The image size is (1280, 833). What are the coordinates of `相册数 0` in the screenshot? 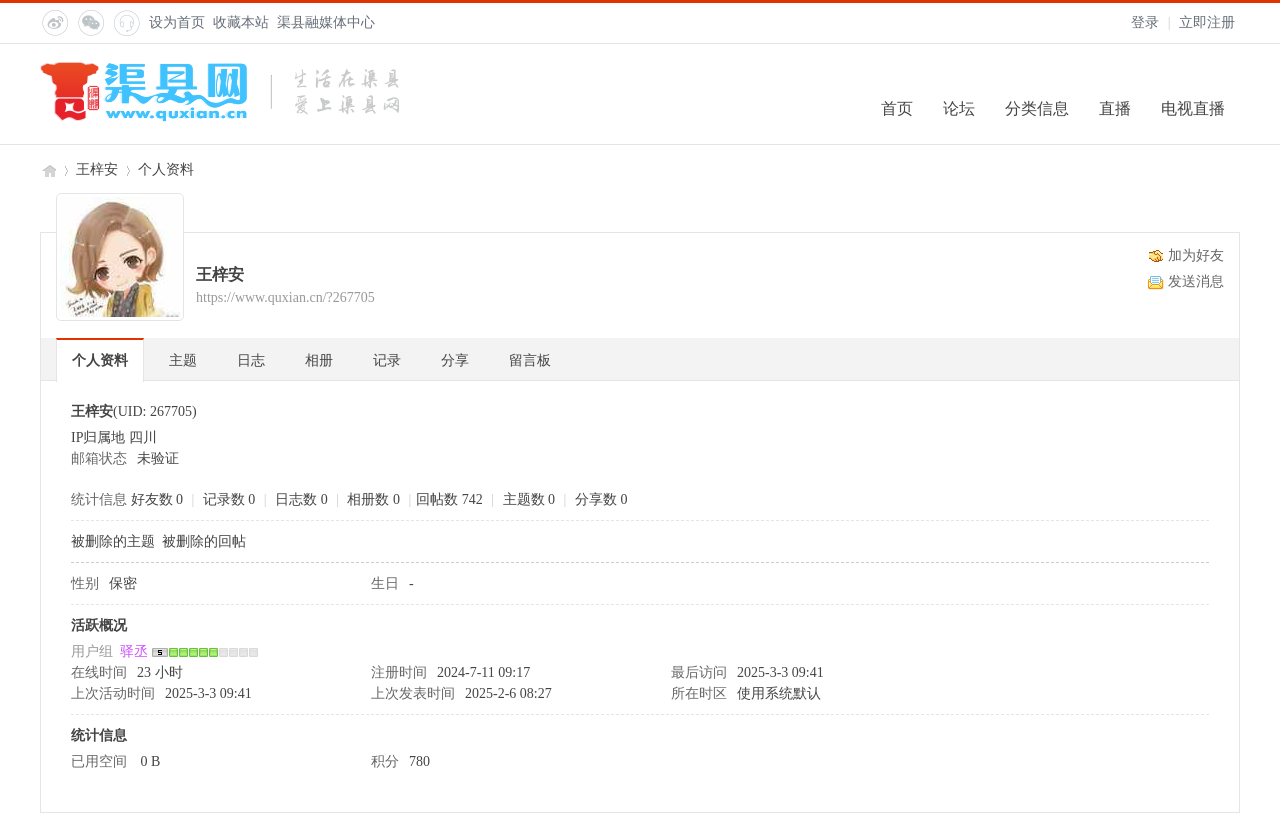 It's located at (373, 499).